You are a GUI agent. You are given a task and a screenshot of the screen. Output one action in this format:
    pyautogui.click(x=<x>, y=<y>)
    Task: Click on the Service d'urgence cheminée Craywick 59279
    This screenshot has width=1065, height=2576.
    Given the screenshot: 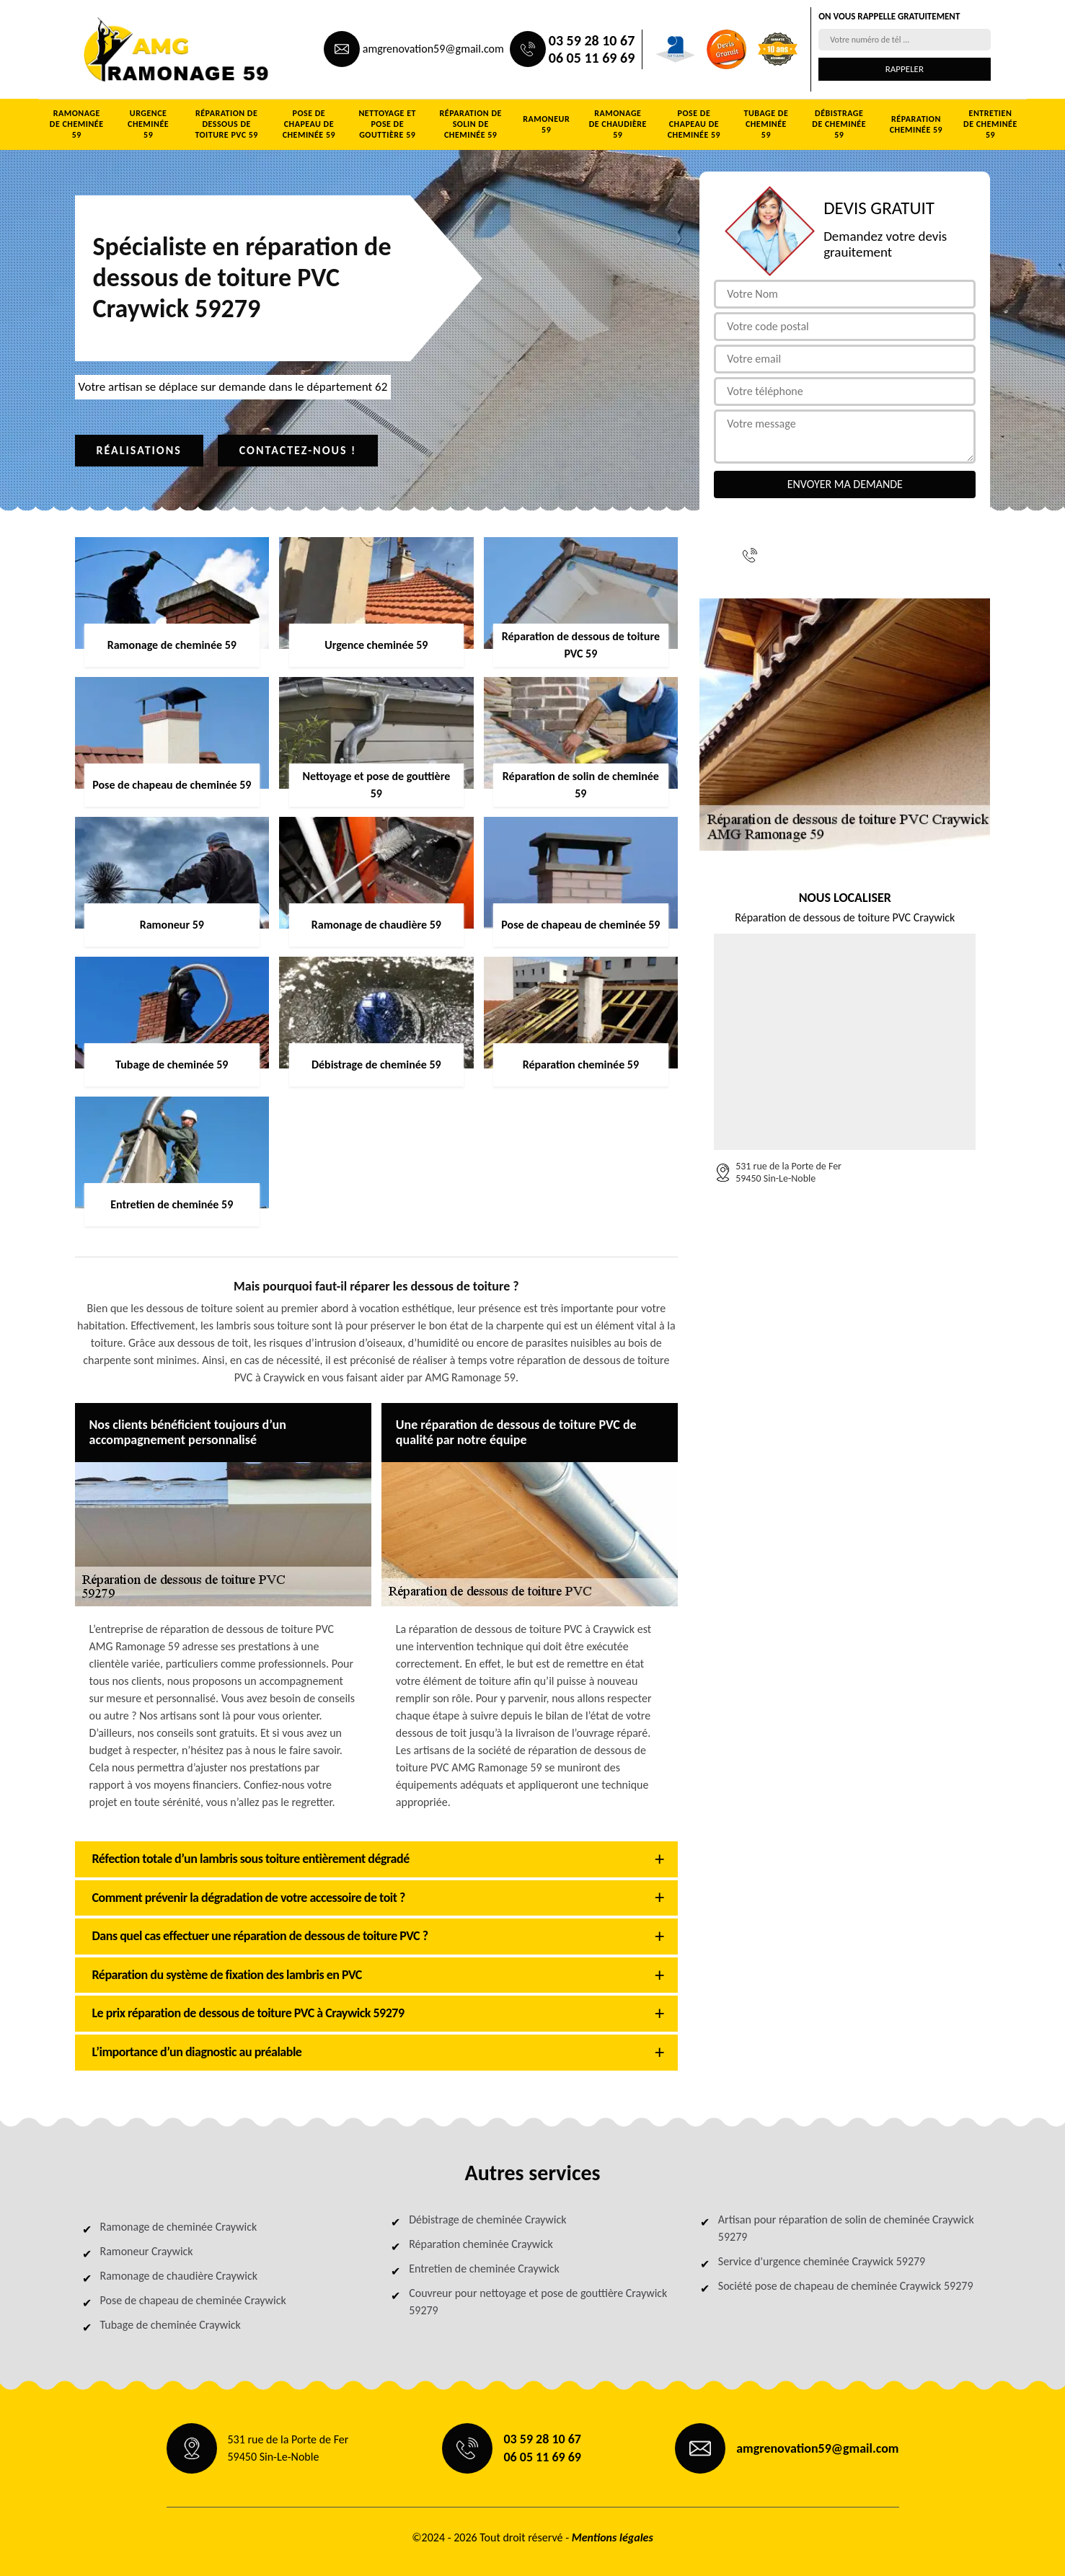 What is the action you would take?
    pyautogui.click(x=821, y=2261)
    